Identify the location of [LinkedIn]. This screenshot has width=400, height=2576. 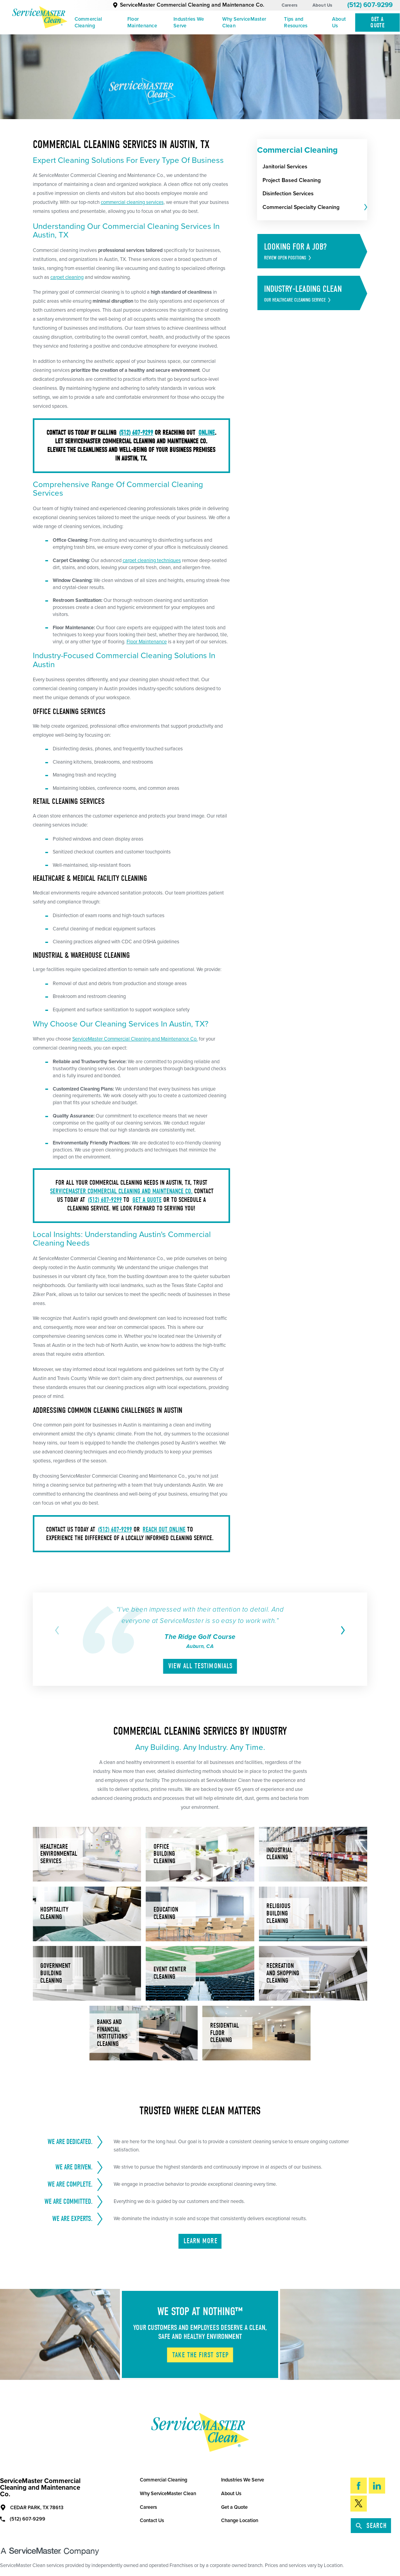
(377, 2486).